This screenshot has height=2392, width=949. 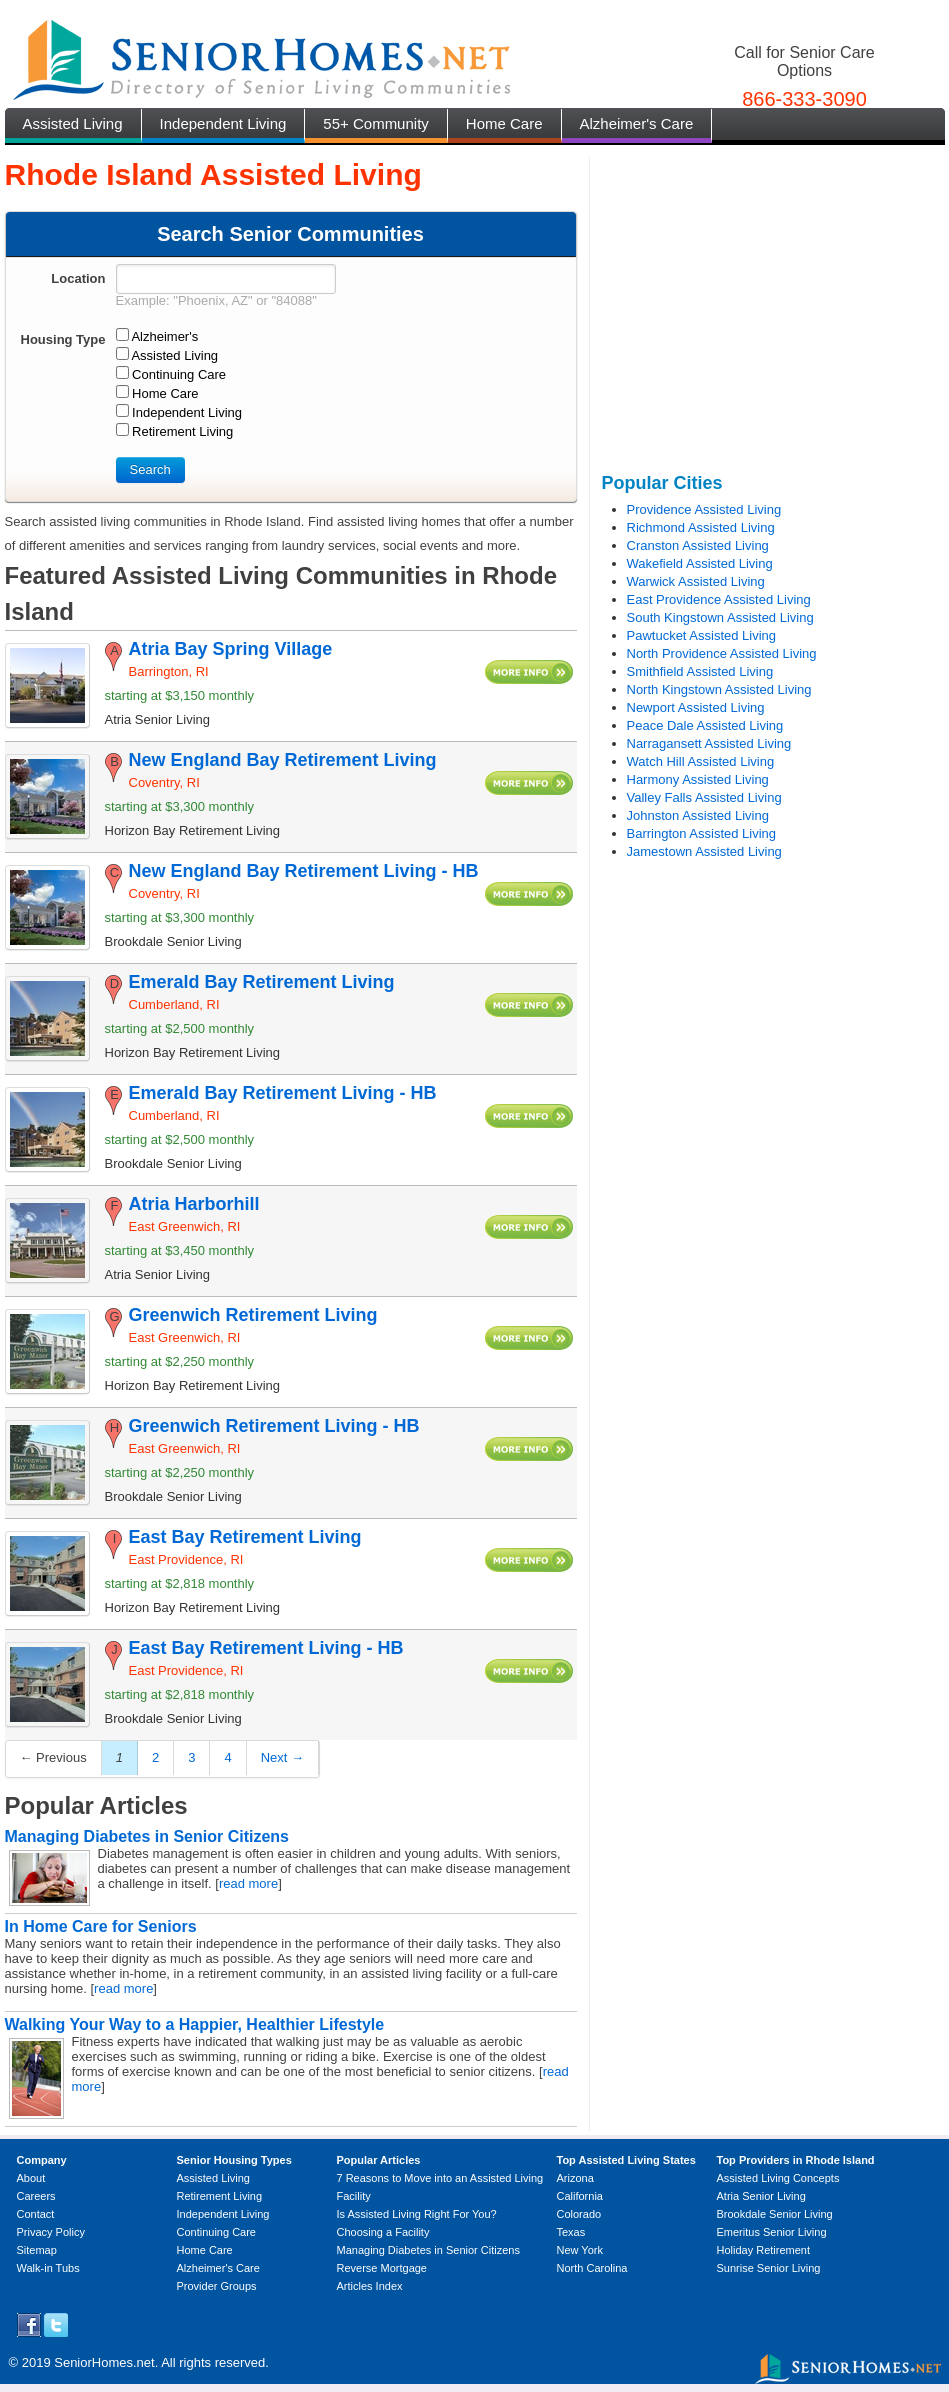 What do you see at coordinates (761, 2196) in the screenshot?
I see `Atria Senior Living` at bounding box center [761, 2196].